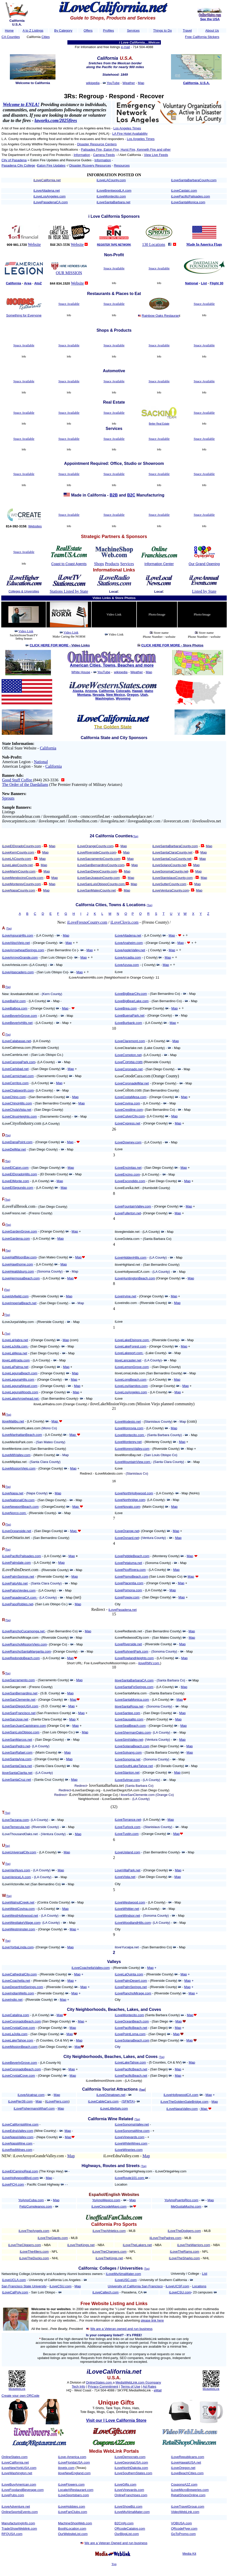  I want to click on iLoveCypress.net, so click(127, 1123).